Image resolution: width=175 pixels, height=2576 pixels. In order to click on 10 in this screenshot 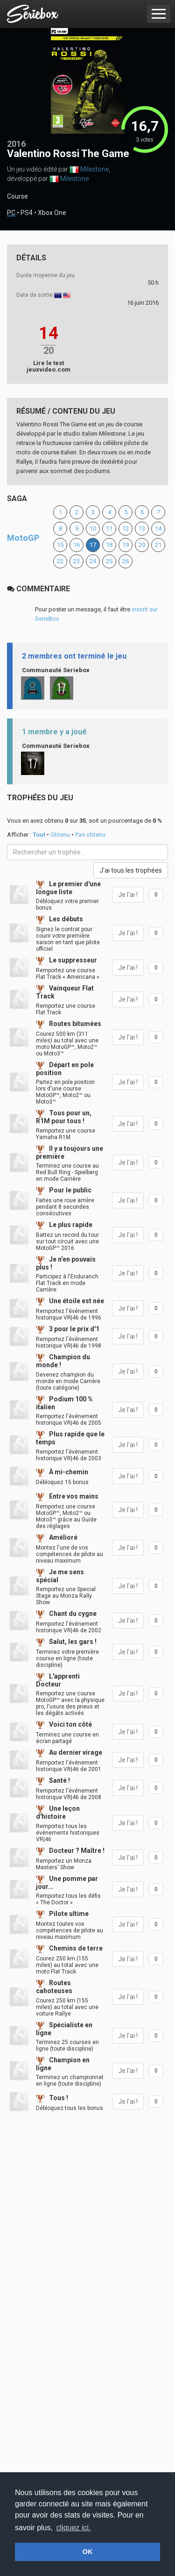, I will do `click(93, 528)`.